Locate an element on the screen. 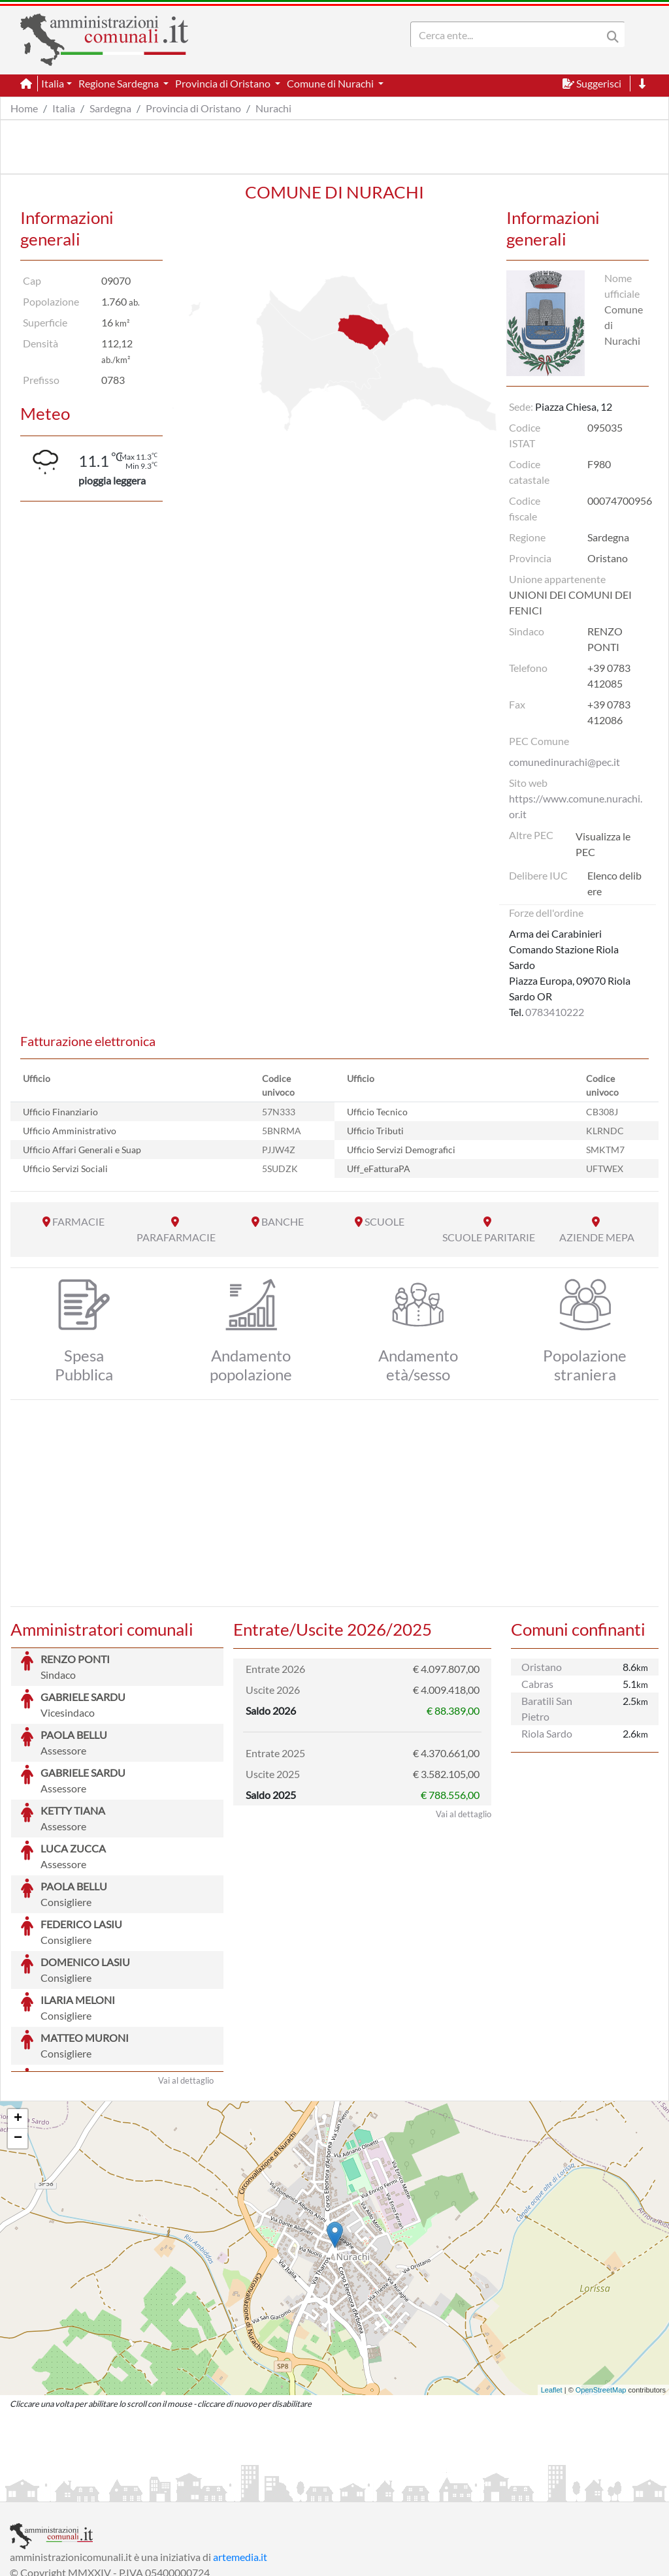 This screenshot has height=2576, width=669. Cabras is located at coordinates (537, 1684).